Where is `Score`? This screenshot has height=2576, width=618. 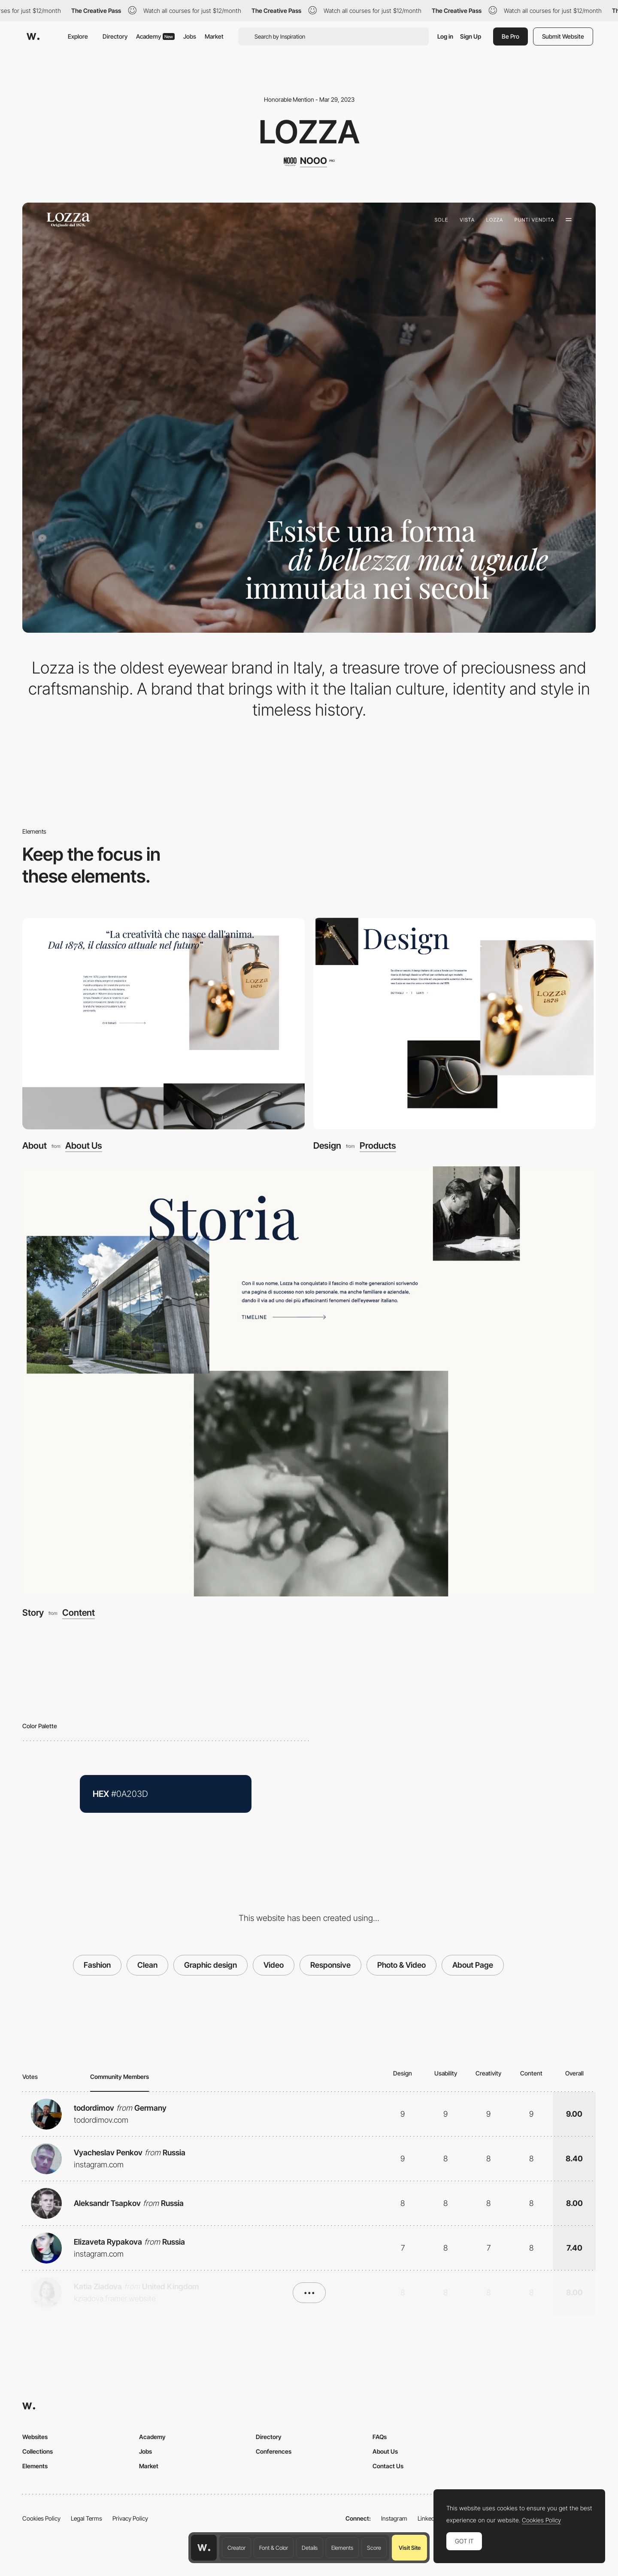 Score is located at coordinates (374, 2547).